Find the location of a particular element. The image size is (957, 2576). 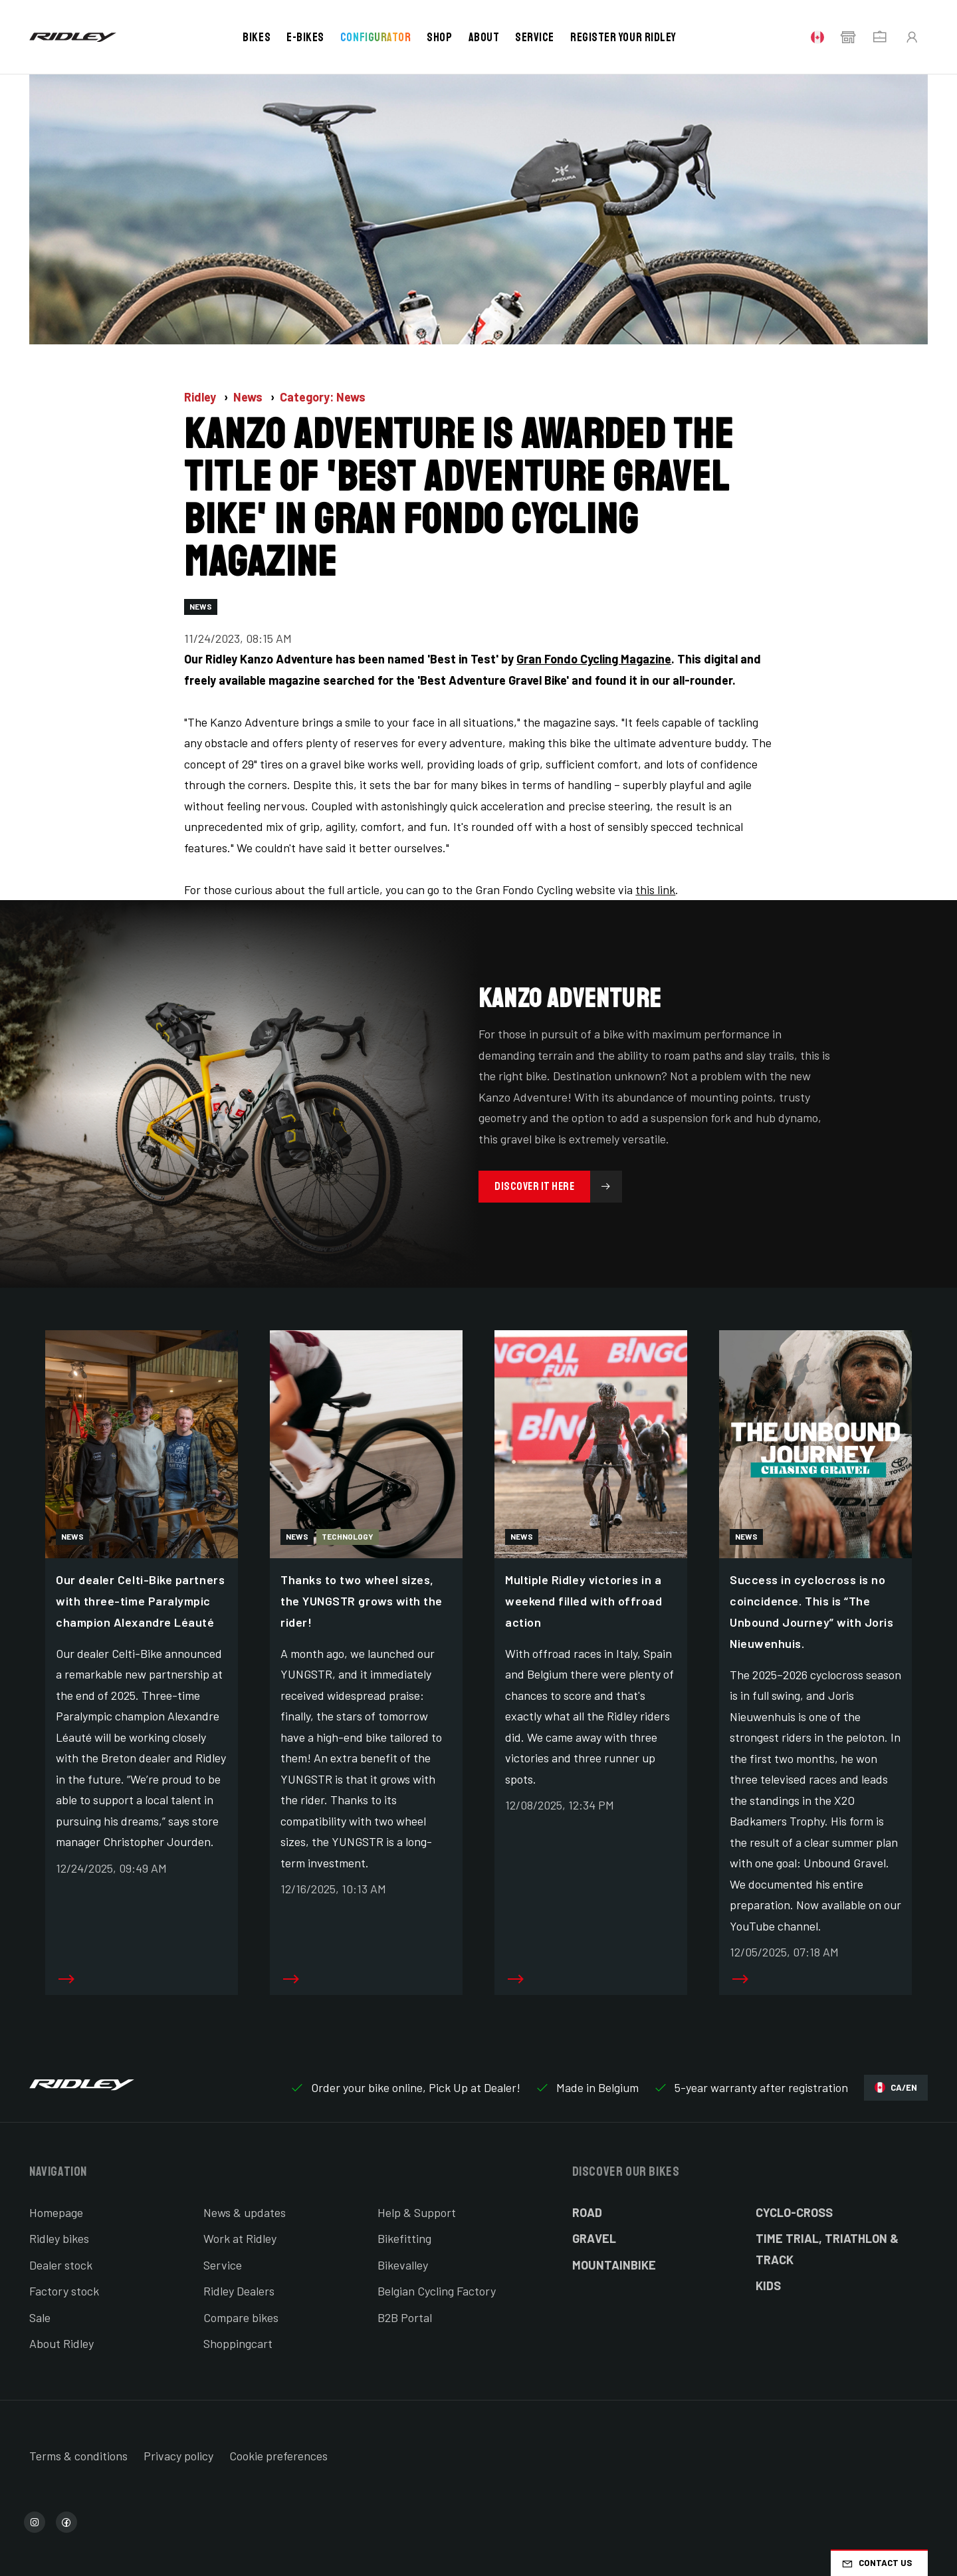

Gravel is located at coordinates (594, 2238).